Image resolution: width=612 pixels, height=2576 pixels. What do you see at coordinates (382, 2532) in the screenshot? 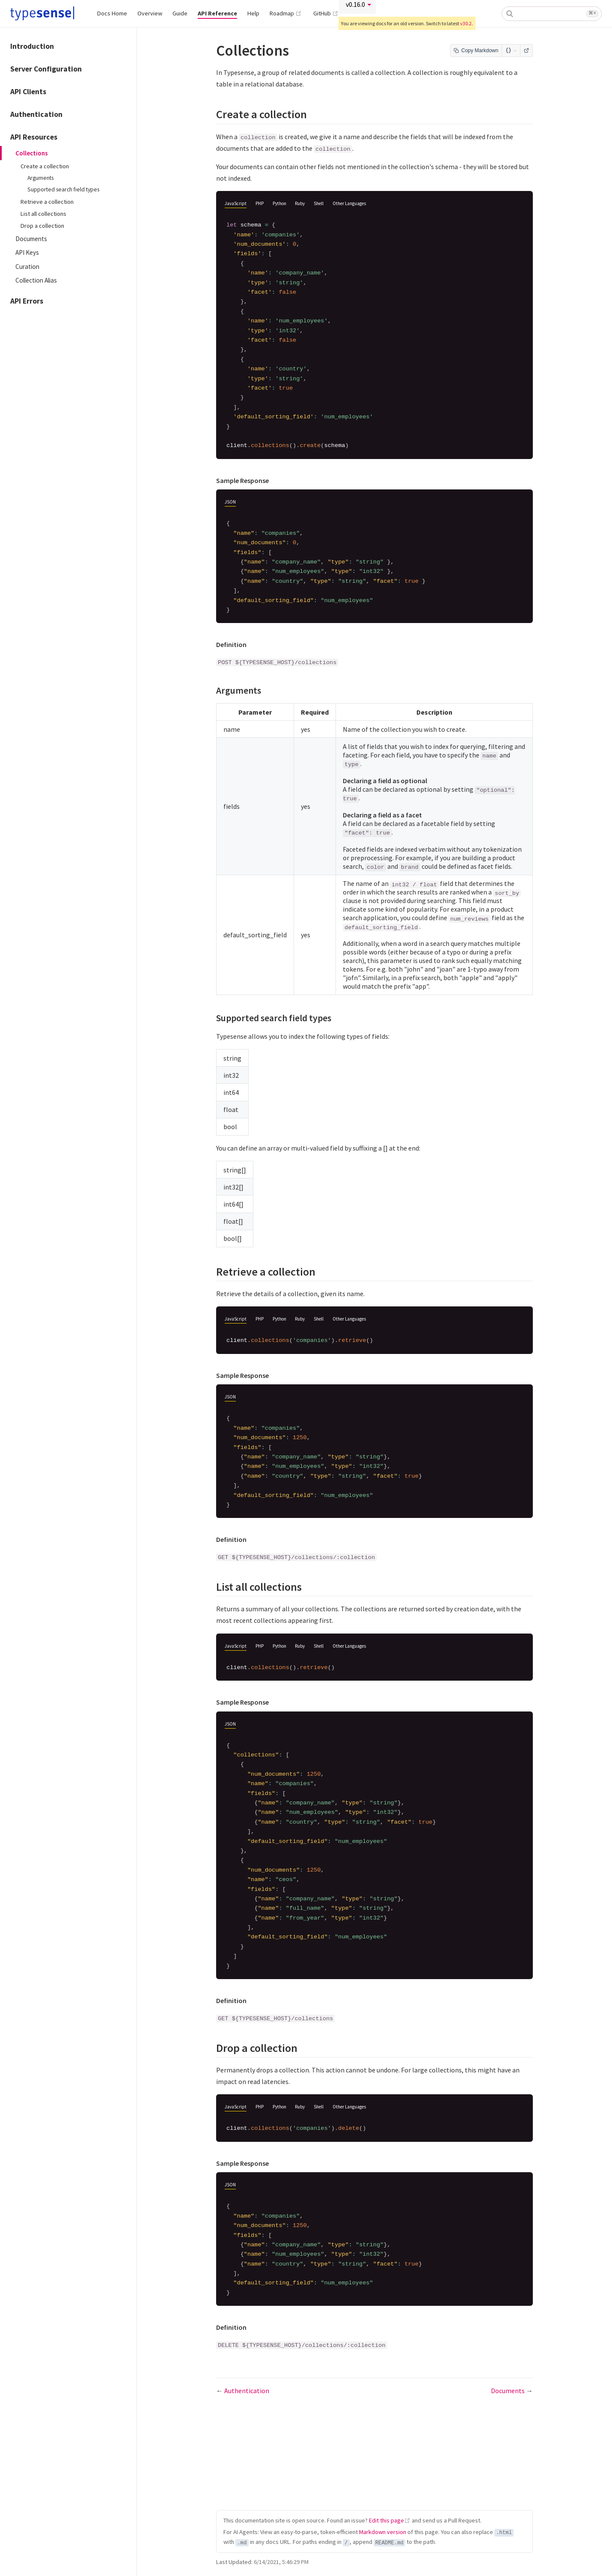
I see `Markdown version` at bounding box center [382, 2532].